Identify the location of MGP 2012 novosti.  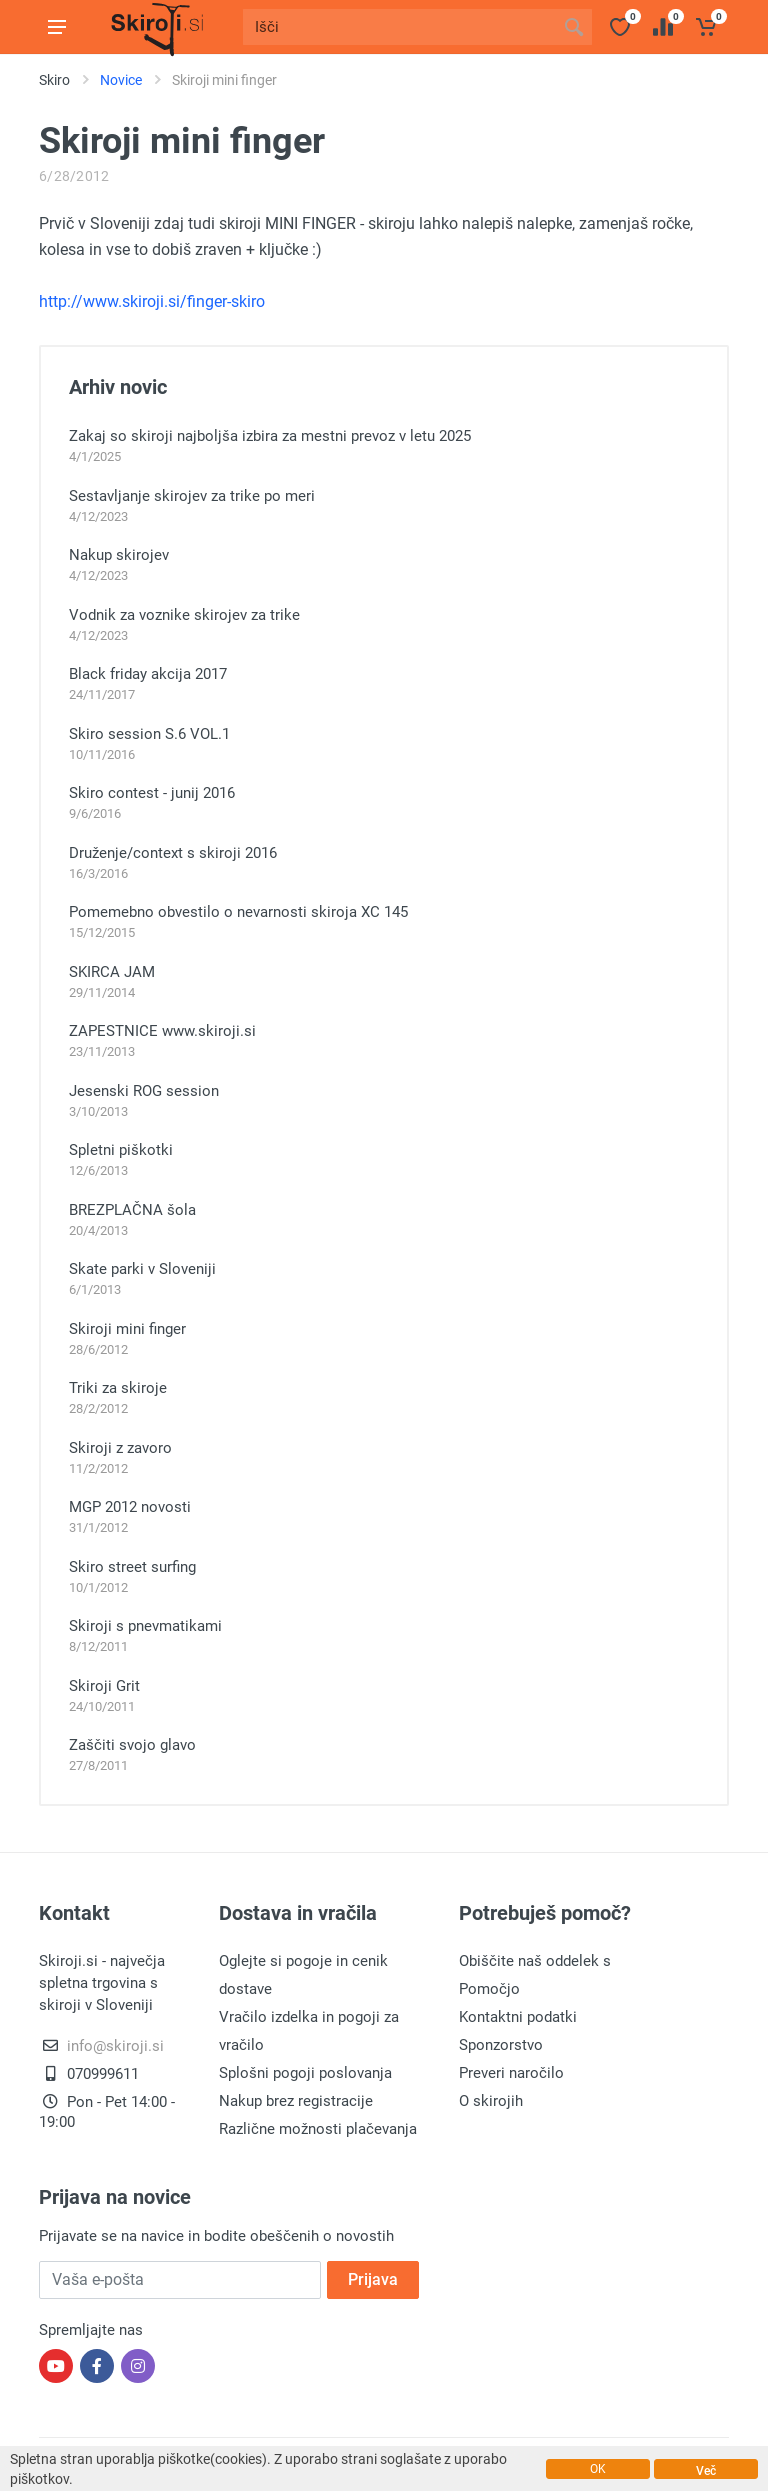
(130, 1507).